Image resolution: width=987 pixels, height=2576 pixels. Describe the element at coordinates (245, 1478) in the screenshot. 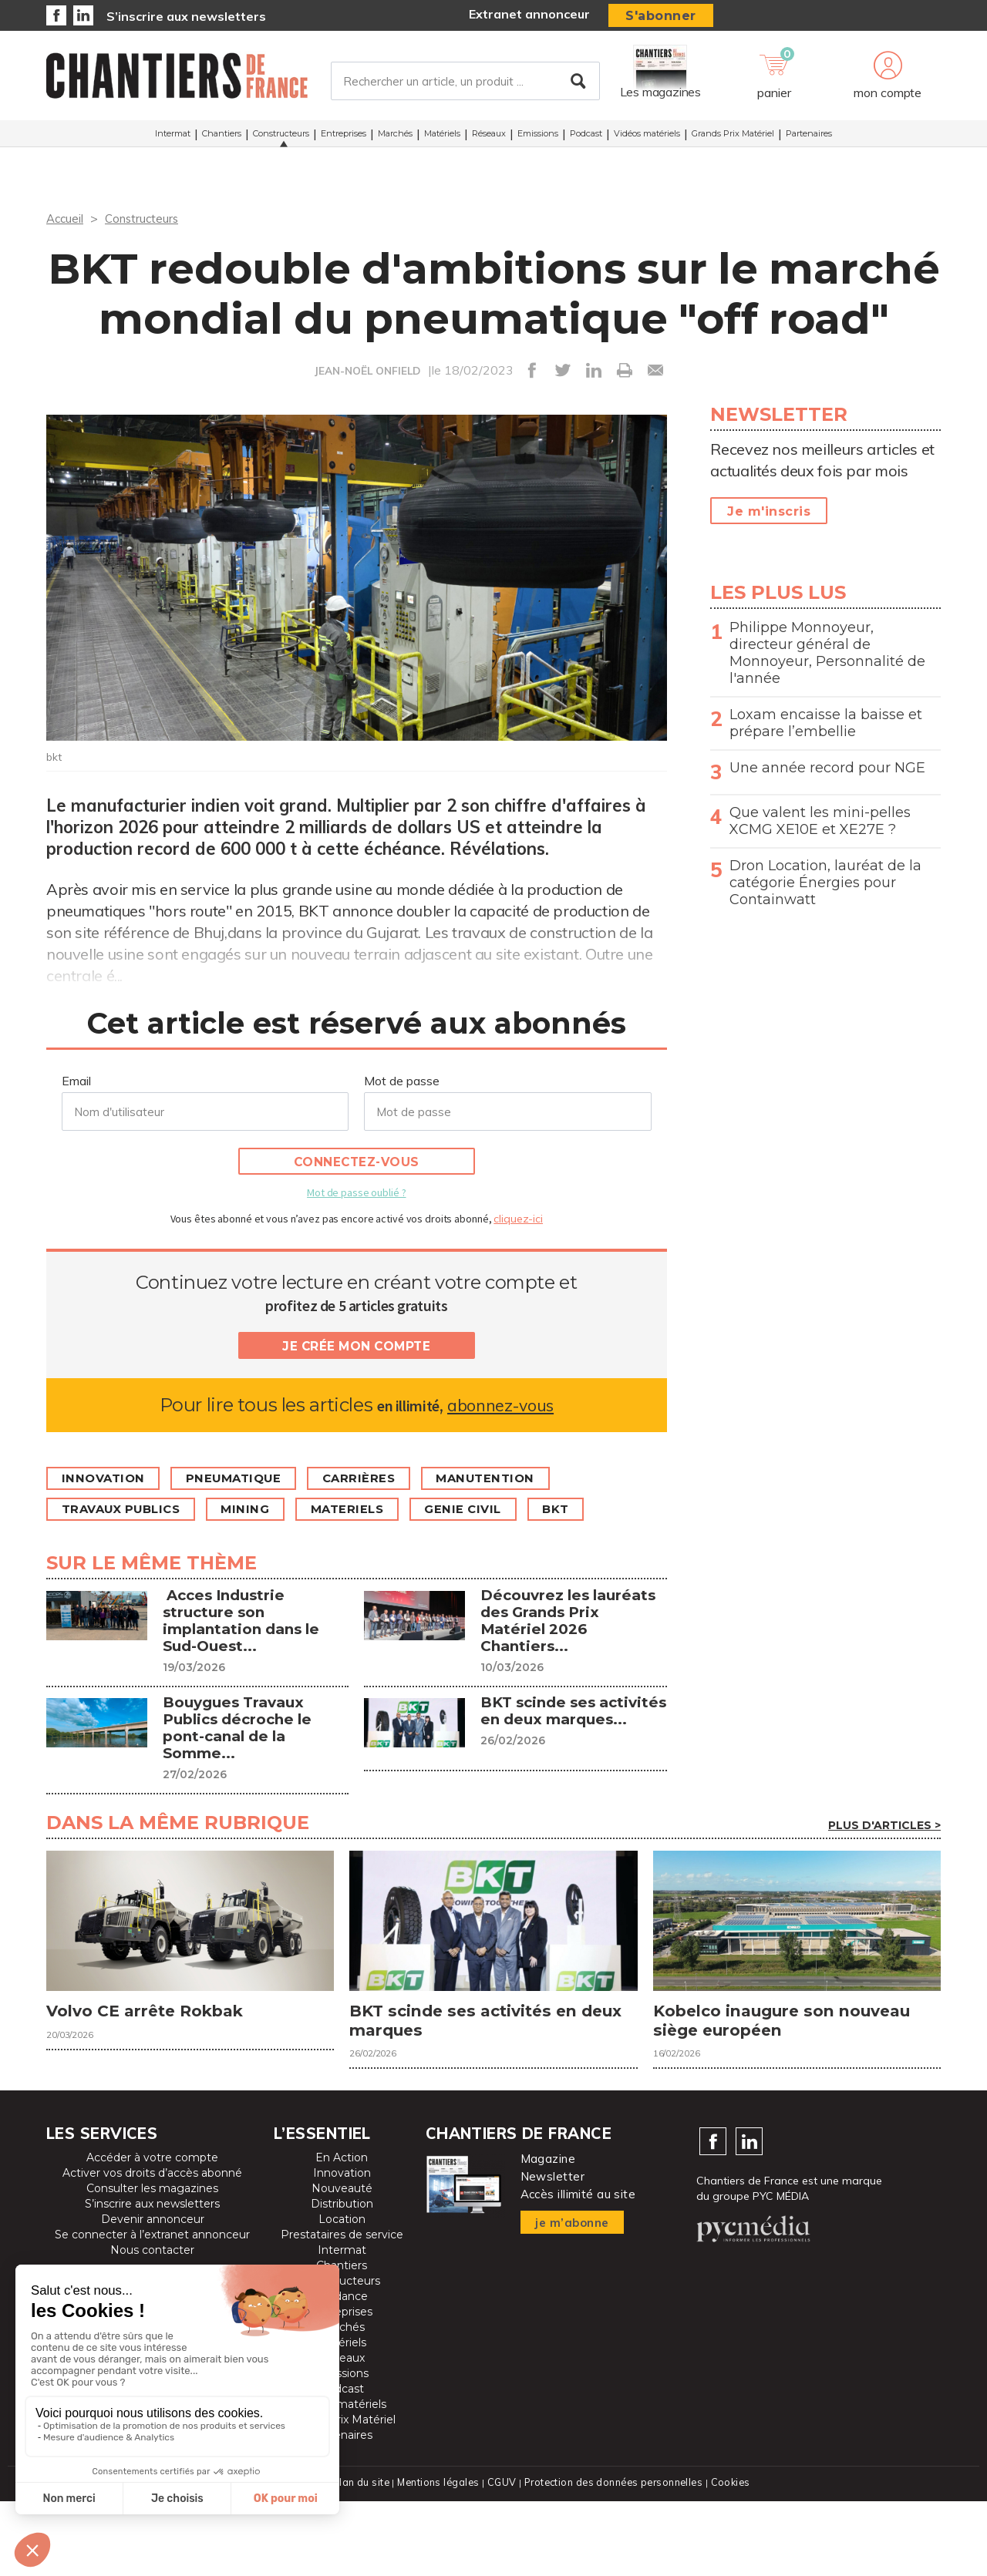

I see `Pneumatique` at that location.